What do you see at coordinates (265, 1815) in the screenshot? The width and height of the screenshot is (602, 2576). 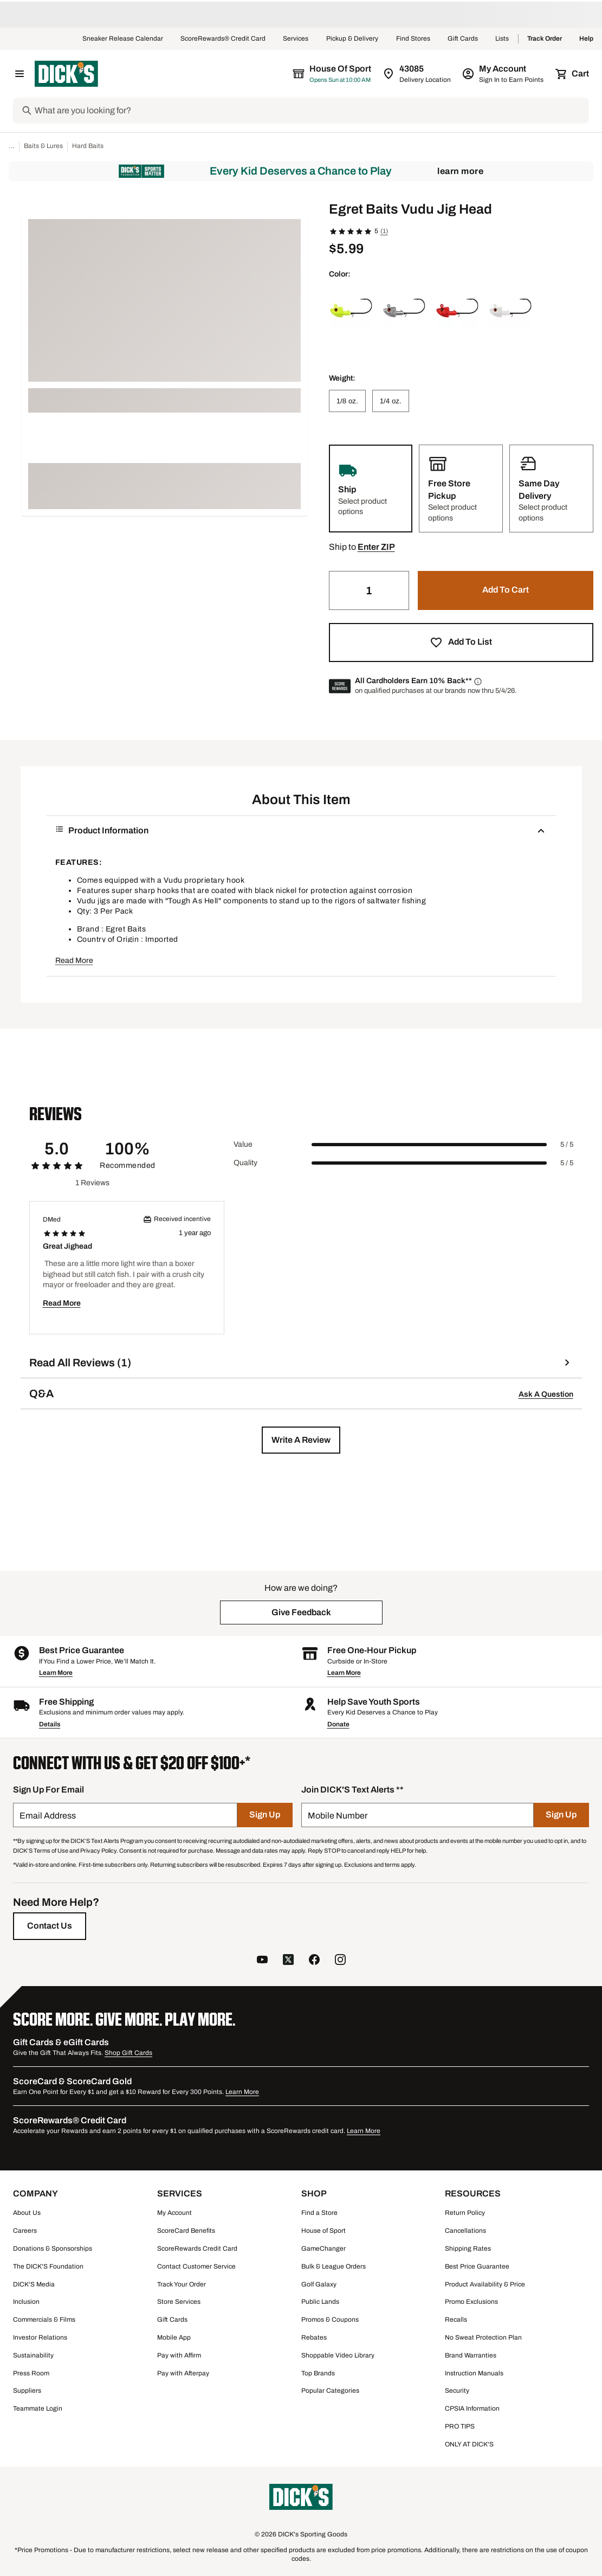 I see `[Sign Up]` at bounding box center [265, 1815].